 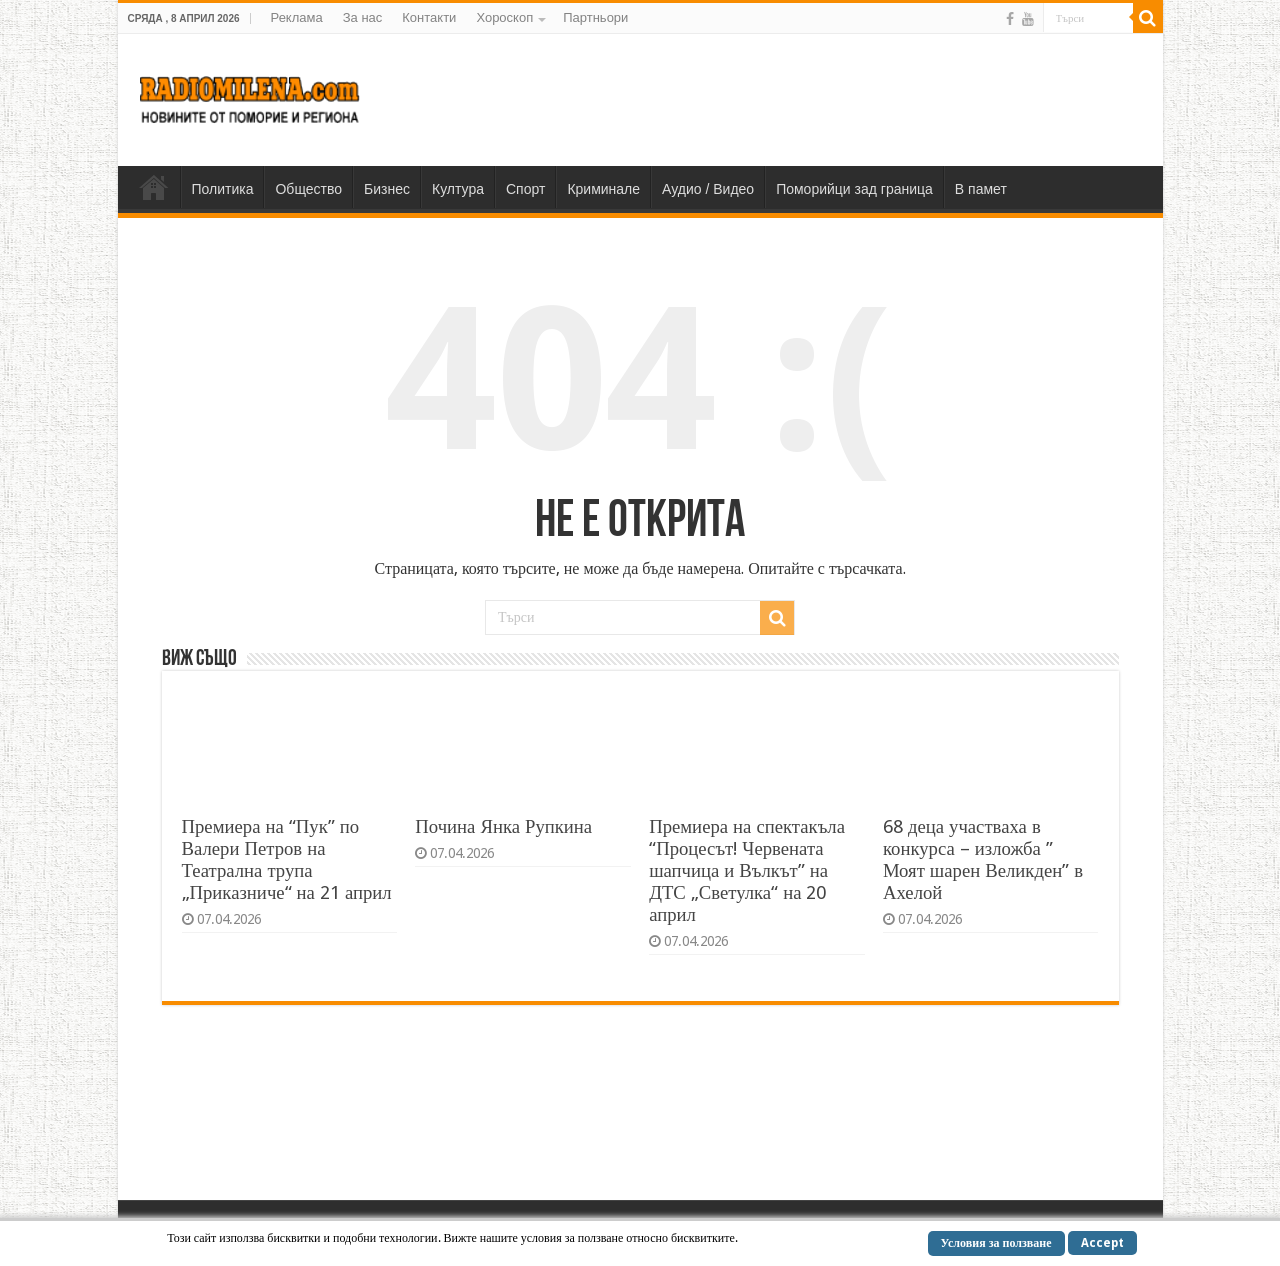 What do you see at coordinates (983, 859) in the screenshot?
I see `68 деца участваха в конкурса – изложба ” Моят шарен Великден” в Ахелой` at bounding box center [983, 859].